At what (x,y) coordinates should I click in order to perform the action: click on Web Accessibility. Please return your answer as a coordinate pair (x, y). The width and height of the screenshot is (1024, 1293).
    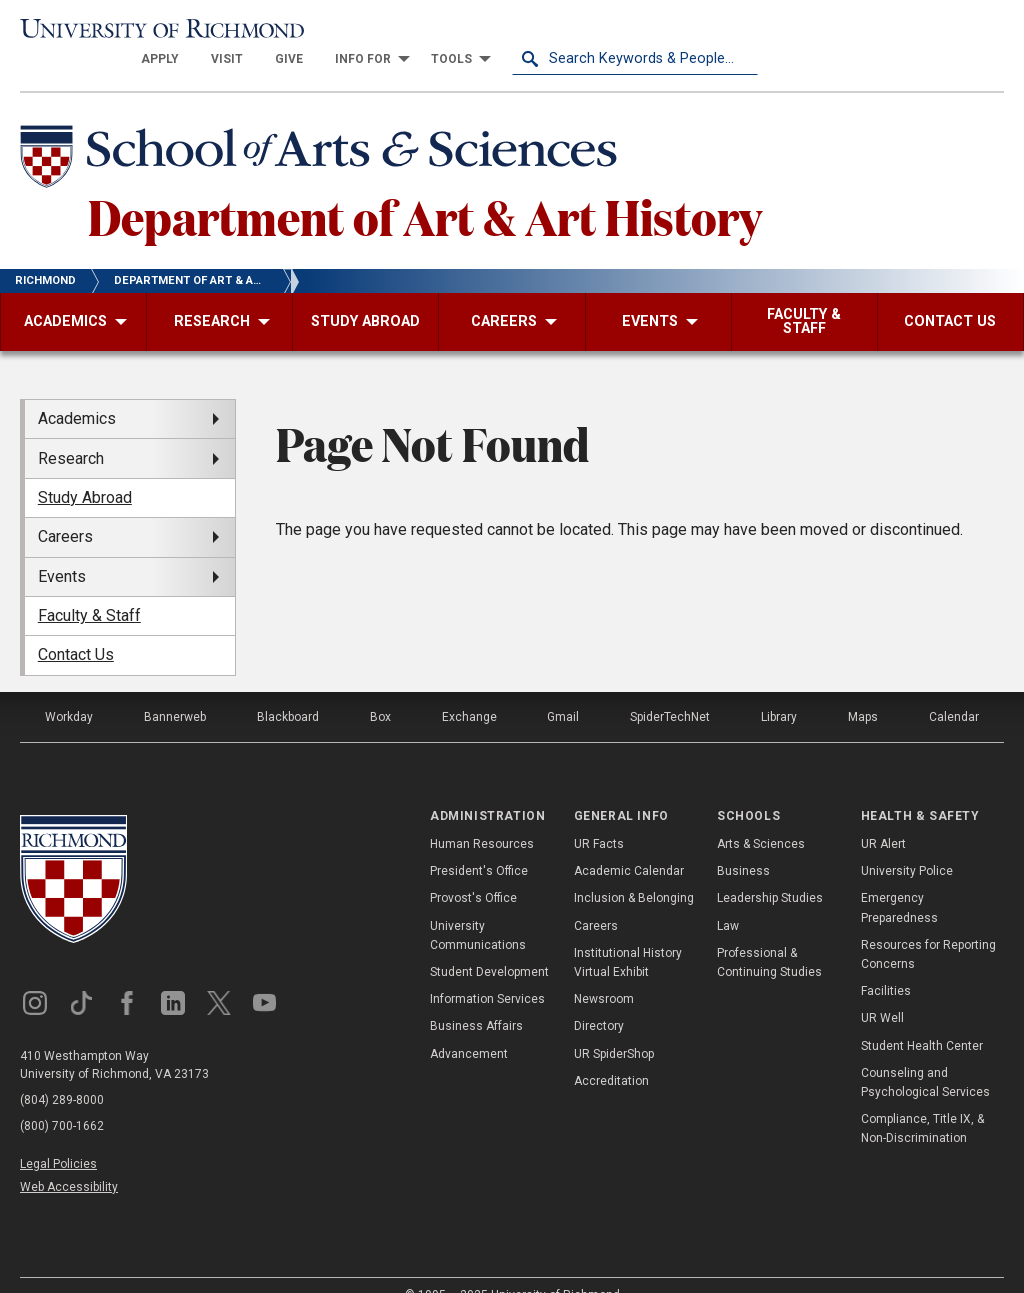
    Looking at the image, I should click on (69, 1160).